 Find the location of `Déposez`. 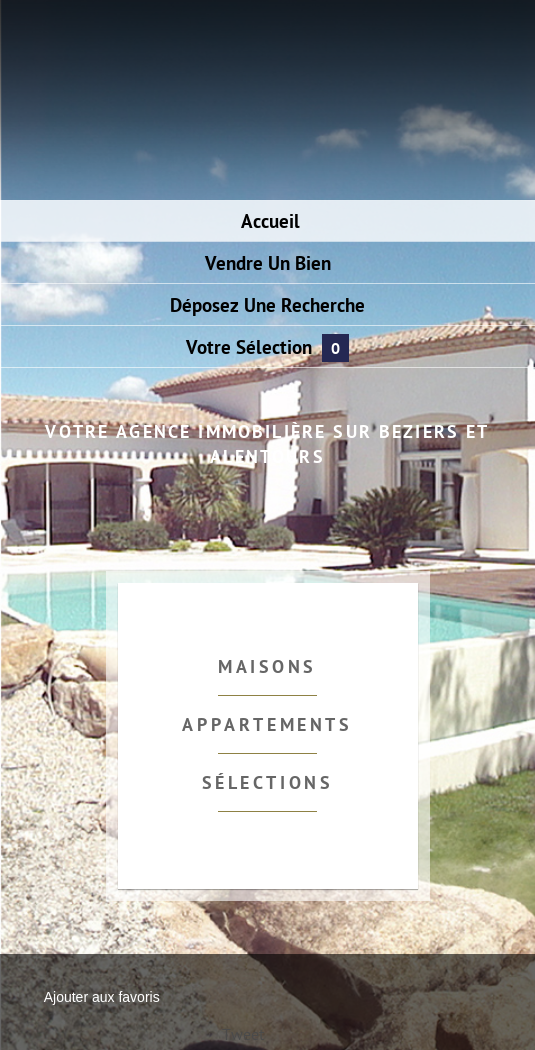

Déposez is located at coordinates (267, 307).